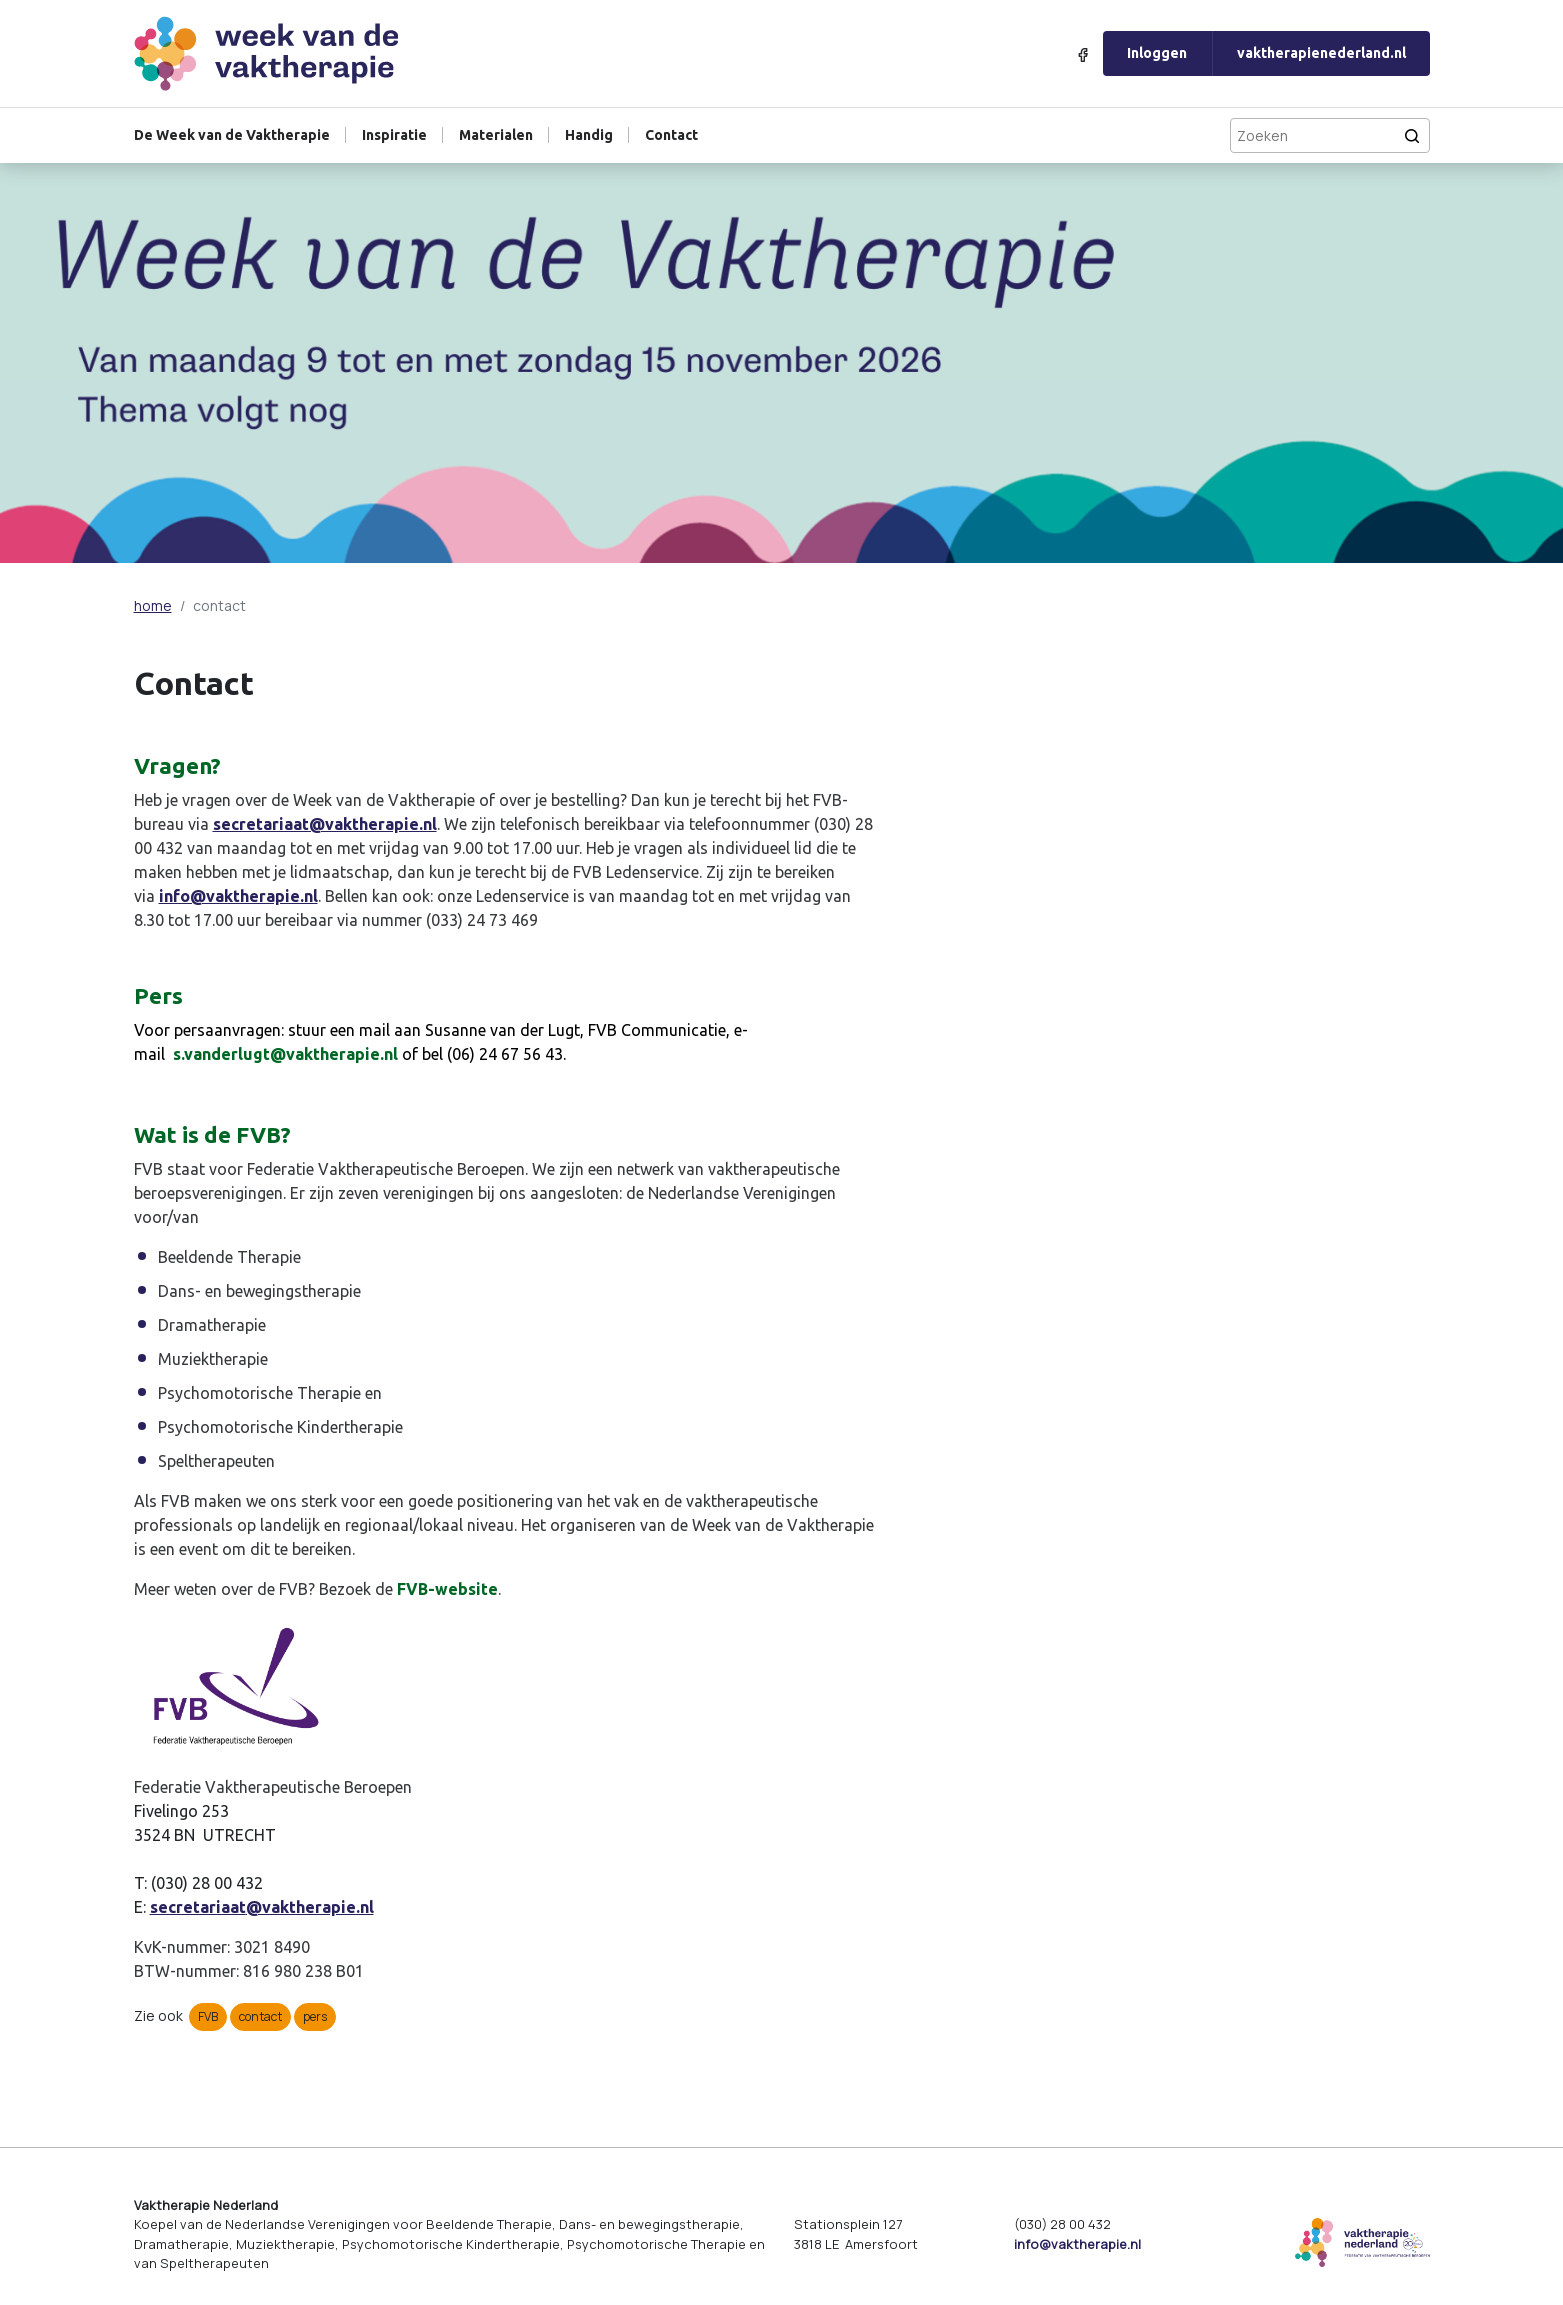  I want to click on info@vaktherapie.nl, so click(238, 896).